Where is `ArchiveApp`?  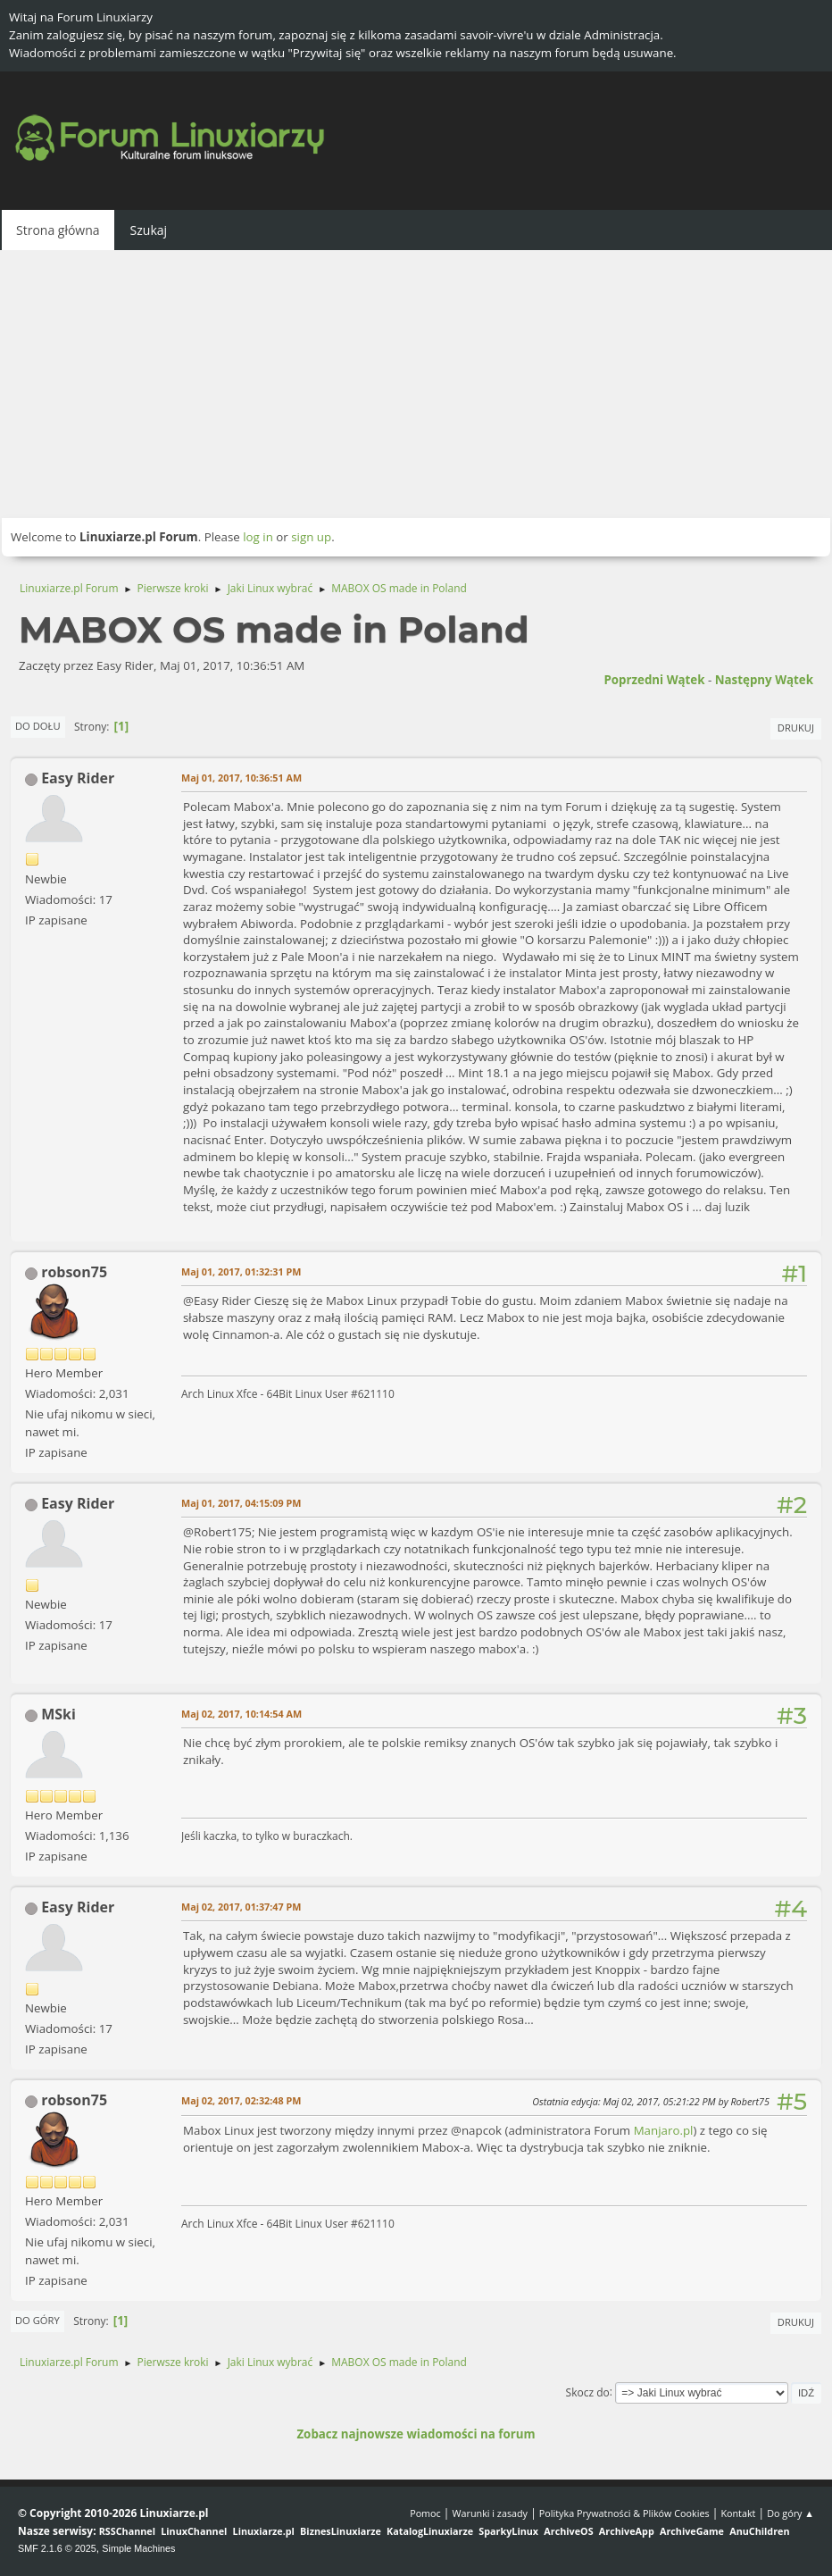 ArchiveApp is located at coordinates (626, 2531).